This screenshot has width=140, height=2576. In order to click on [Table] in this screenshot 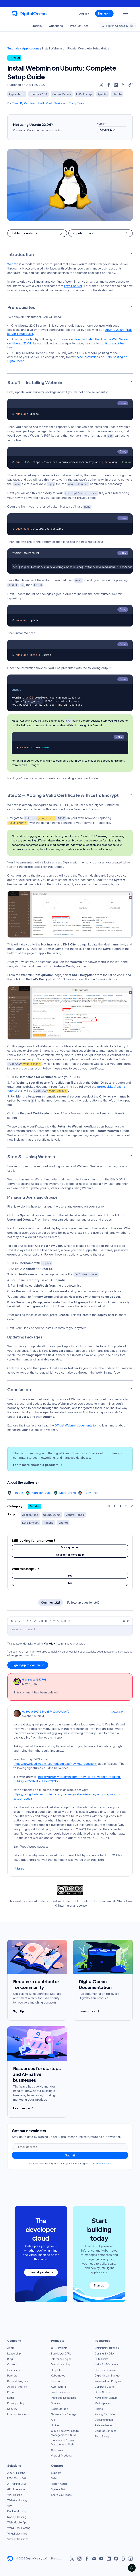, I will do `click(65, 1618)`.